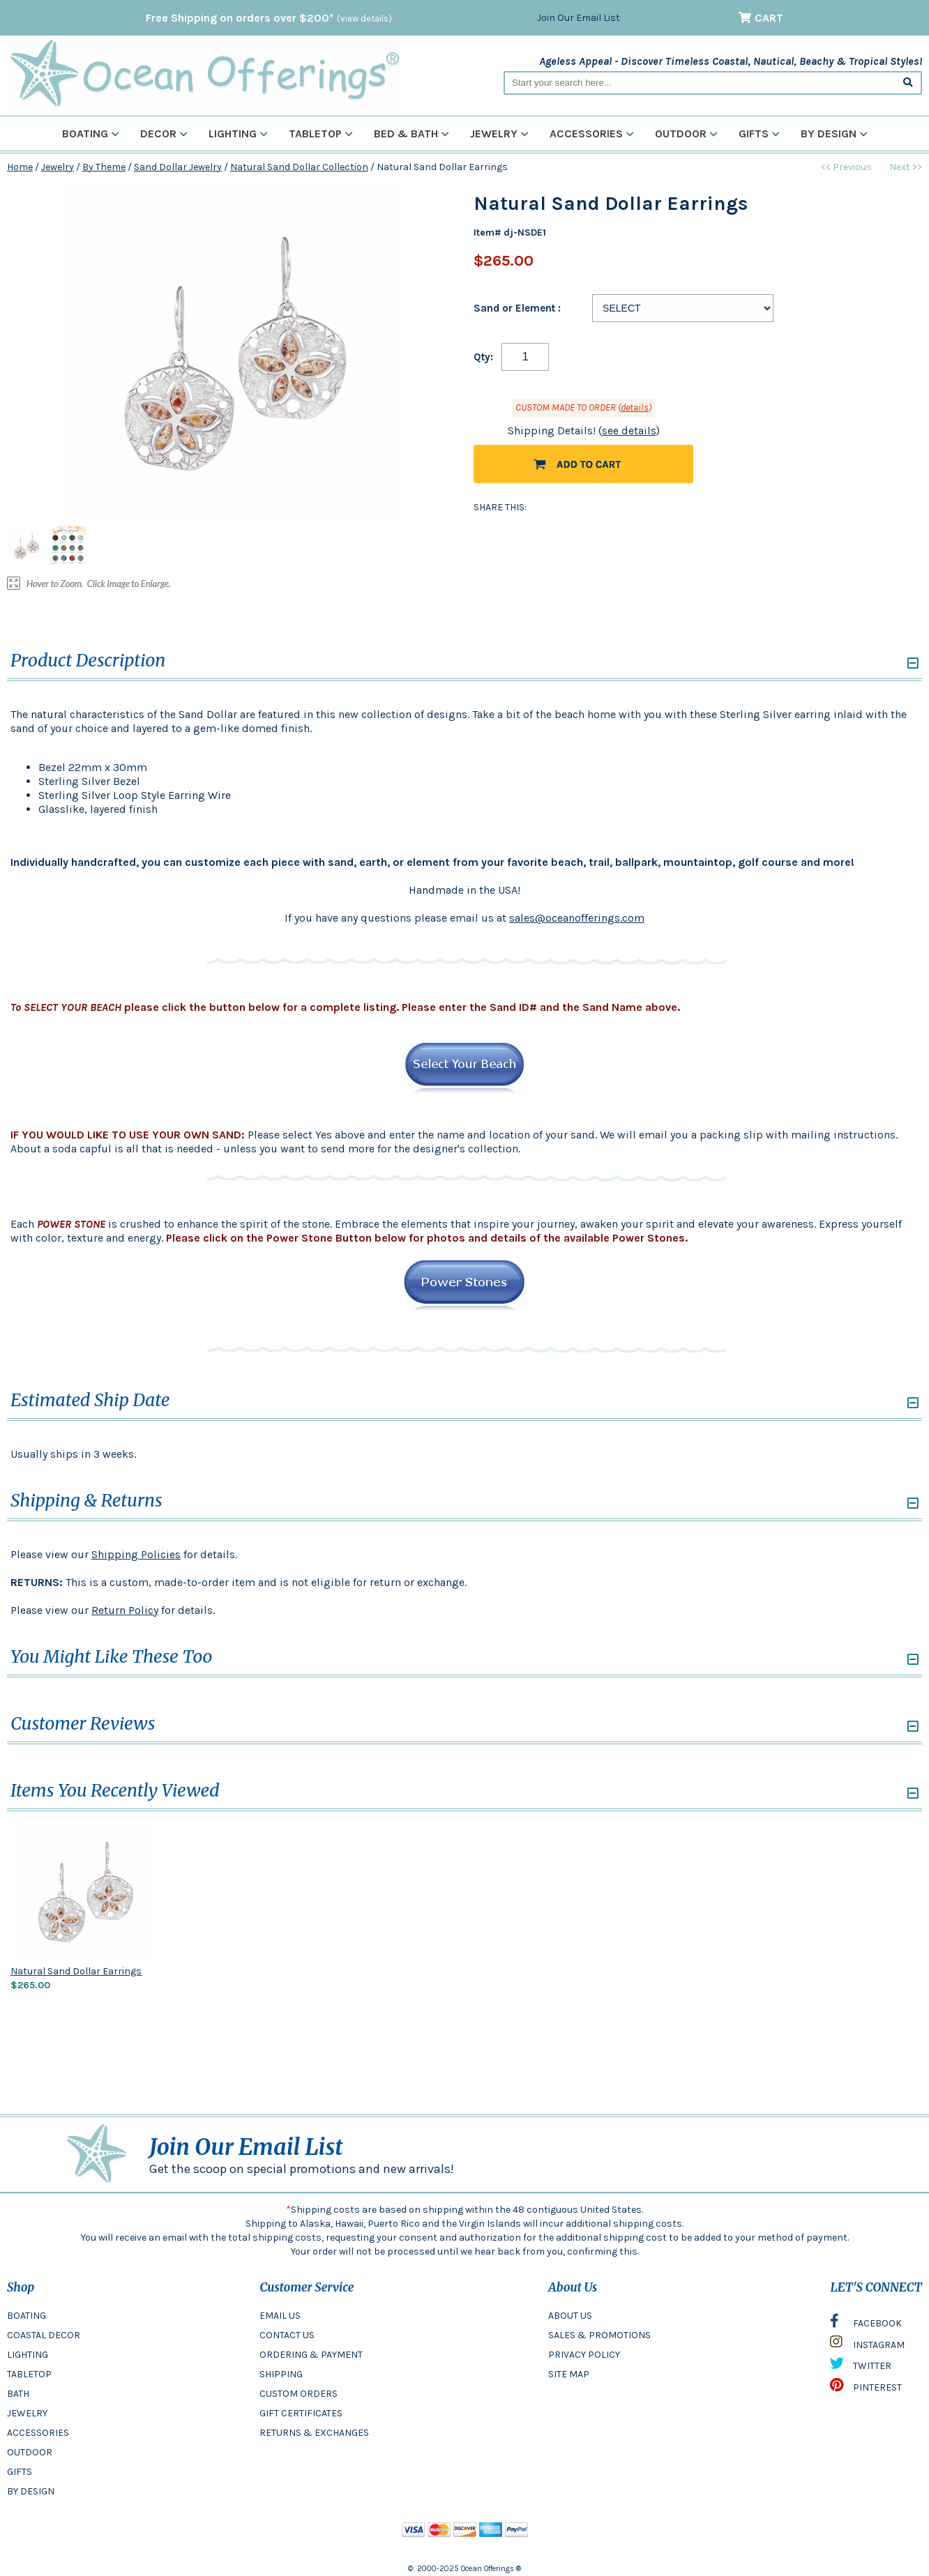 The image size is (929, 2576). What do you see at coordinates (281, 2374) in the screenshot?
I see `SHIPPING` at bounding box center [281, 2374].